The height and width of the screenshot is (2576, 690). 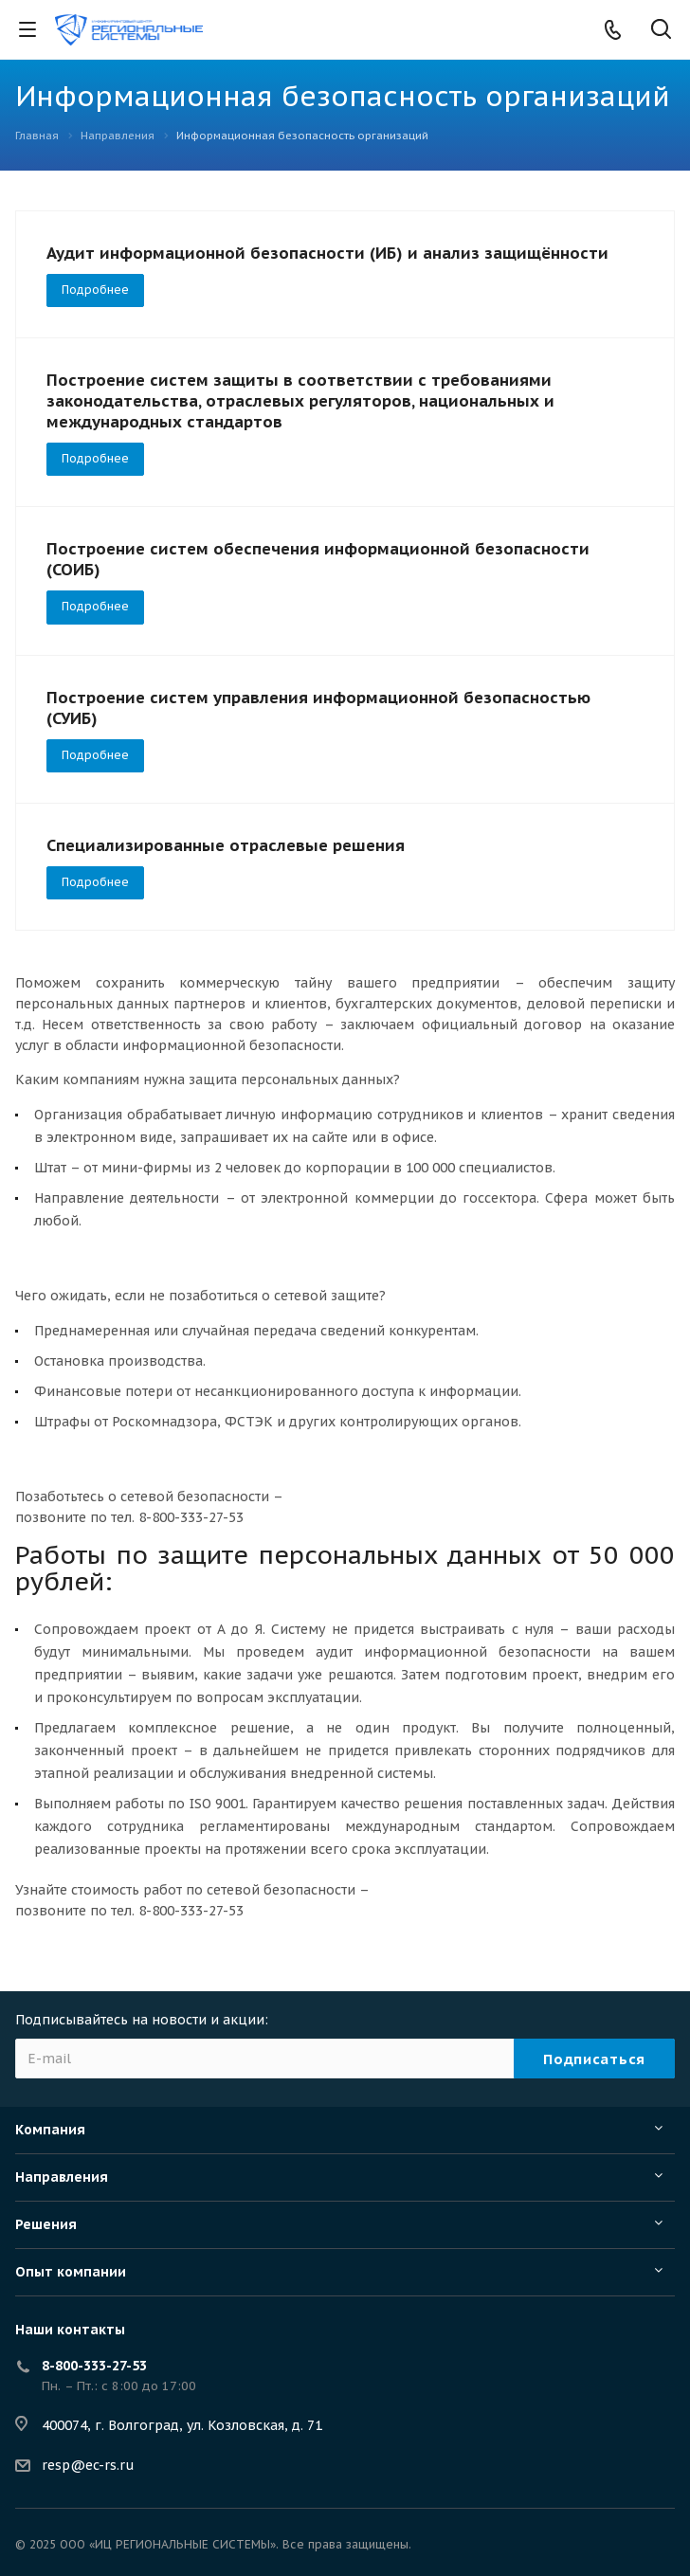 I want to click on 8-800-333-27-53, so click(x=94, y=2365).